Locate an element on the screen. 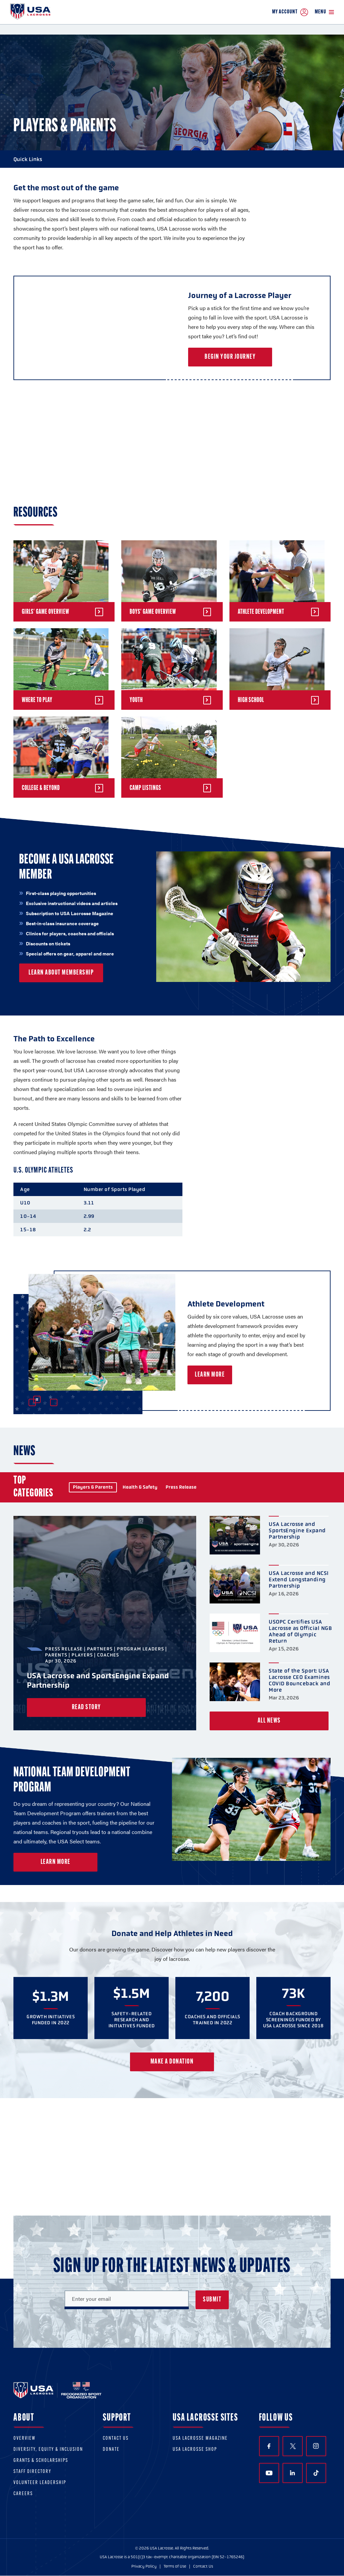 The width and height of the screenshot is (344, 2576). Diversity, equity & inclusion is located at coordinates (48, 2449).